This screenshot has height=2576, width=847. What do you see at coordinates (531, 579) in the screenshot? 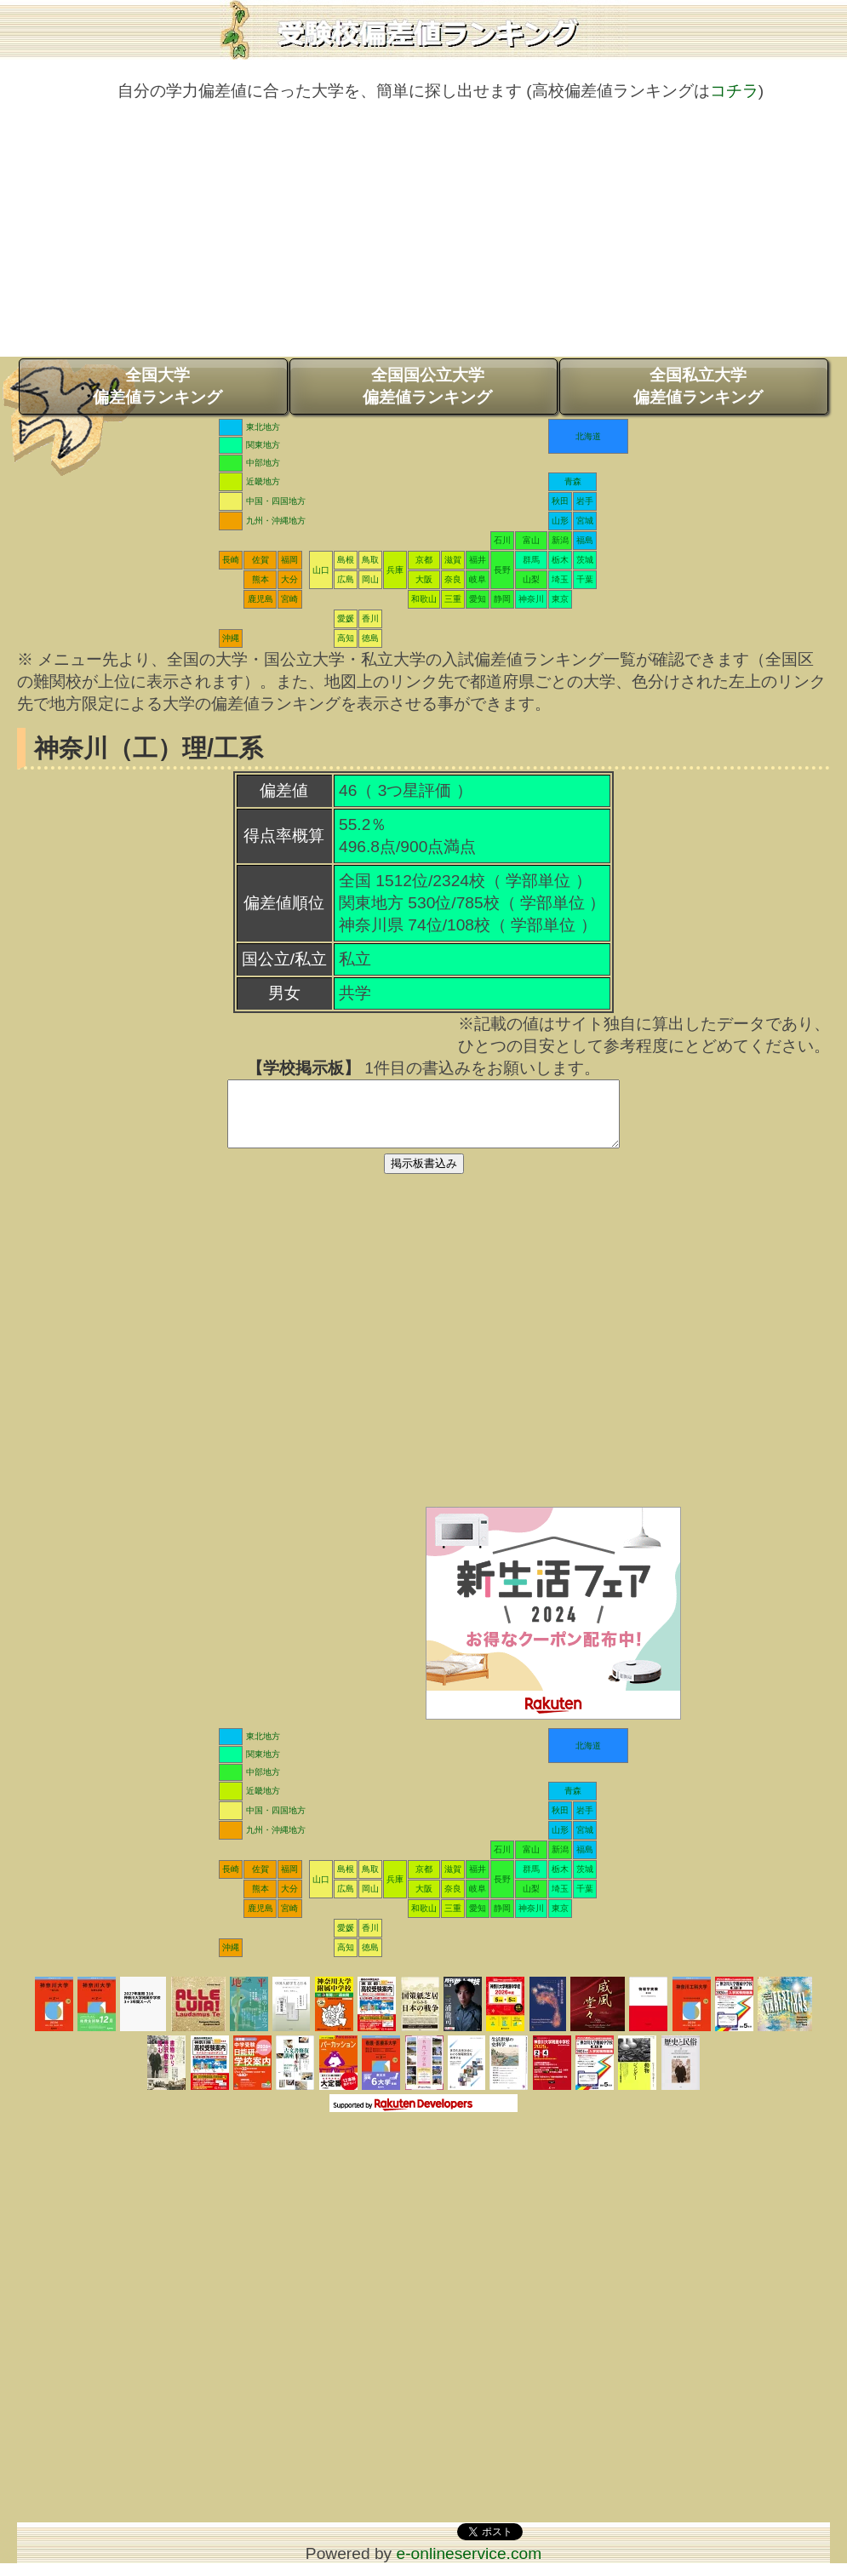
I see `山梨` at bounding box center [531, 579].